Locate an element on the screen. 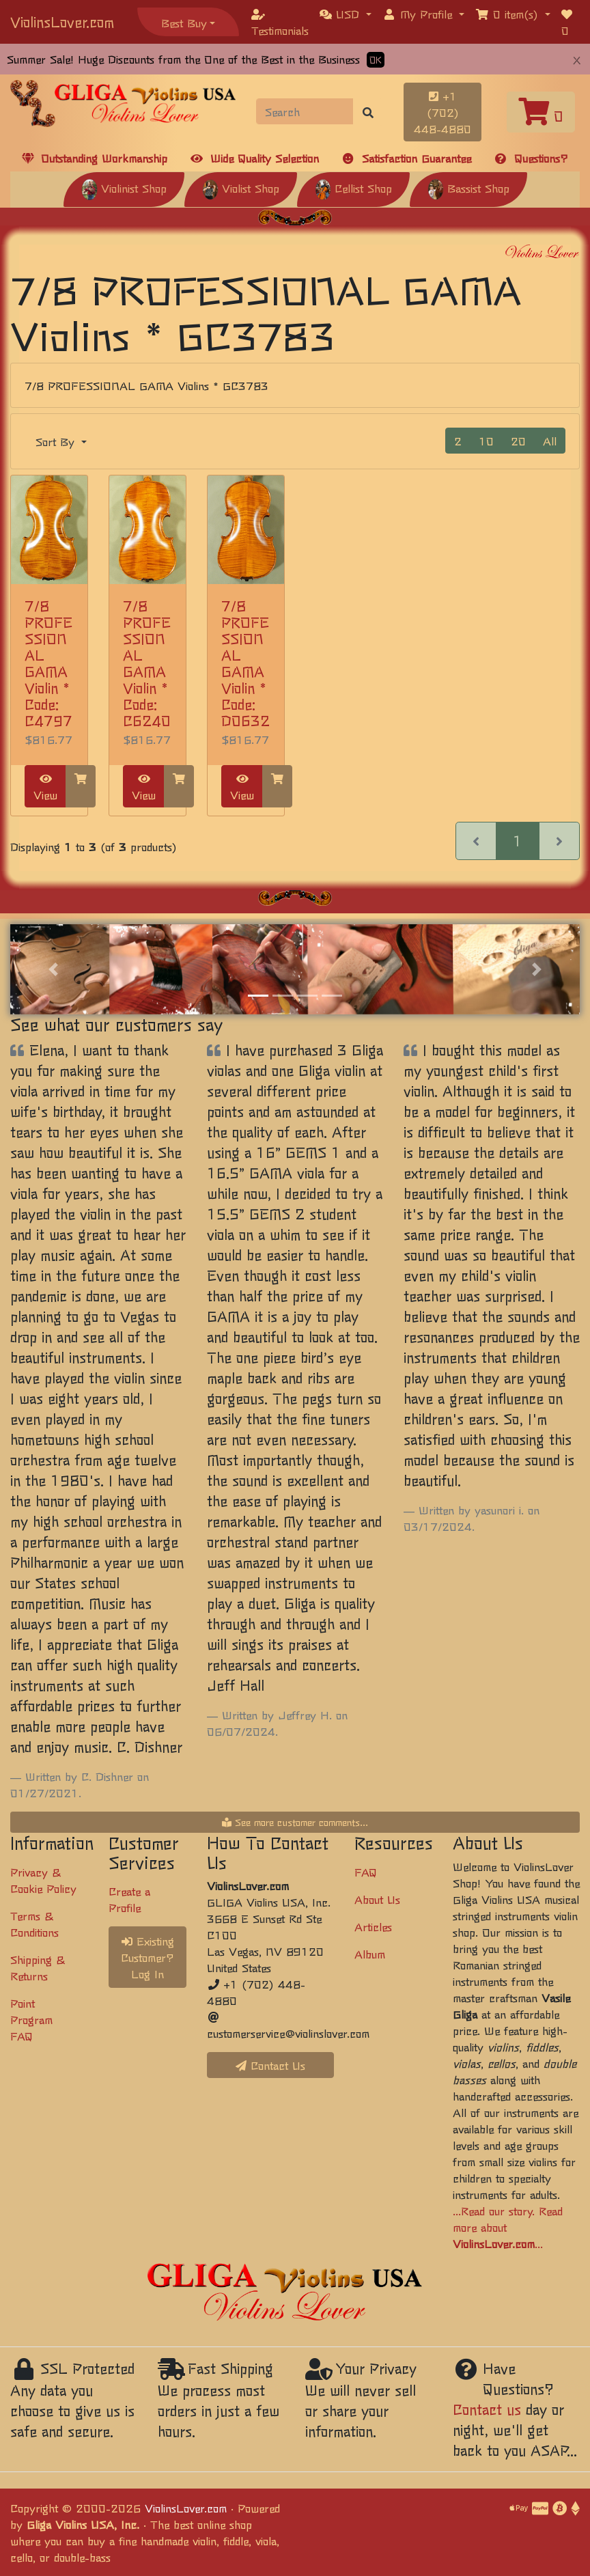 This screenshot has width=590, height=2576. Bassist Shop [button] is located at coordinates (468, 188).